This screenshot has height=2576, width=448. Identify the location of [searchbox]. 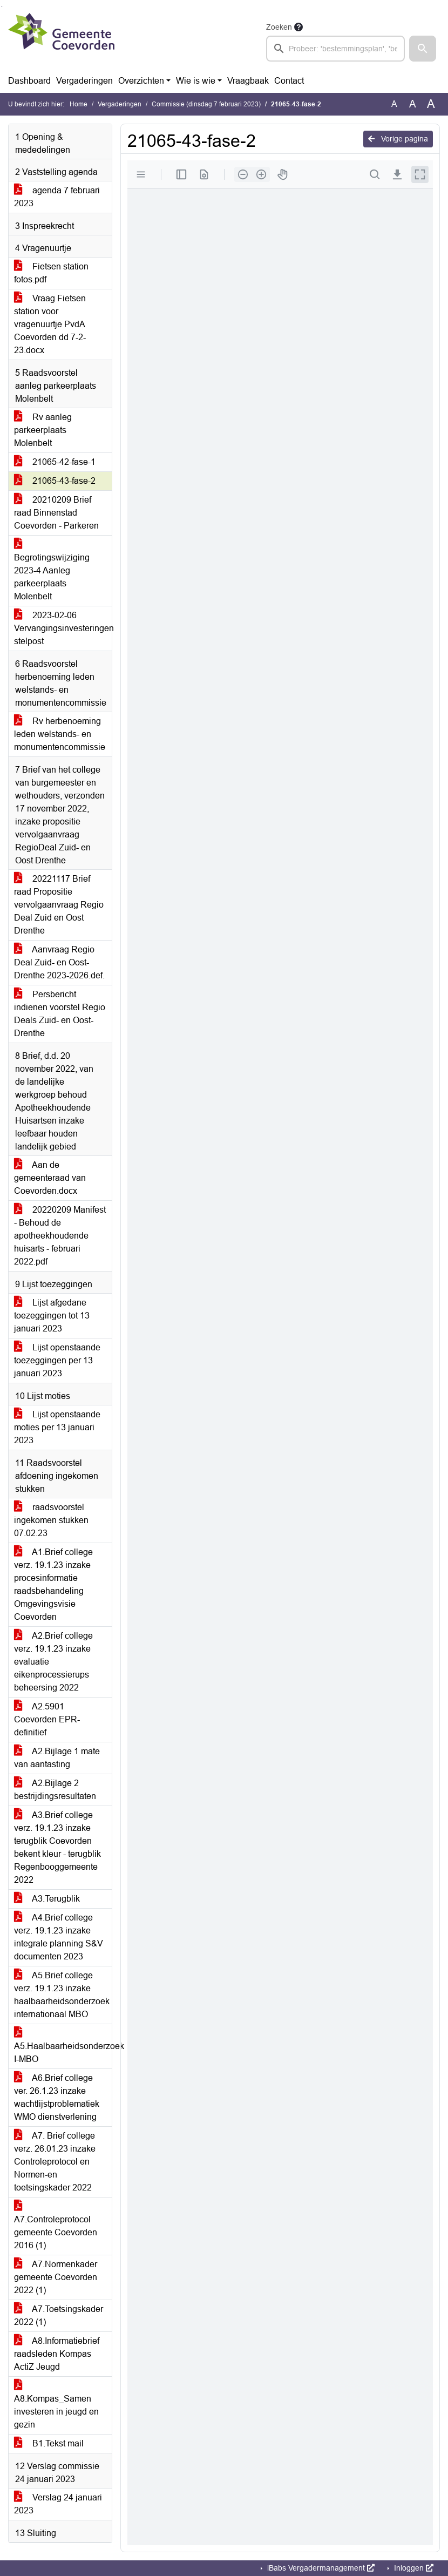
(335, 49).